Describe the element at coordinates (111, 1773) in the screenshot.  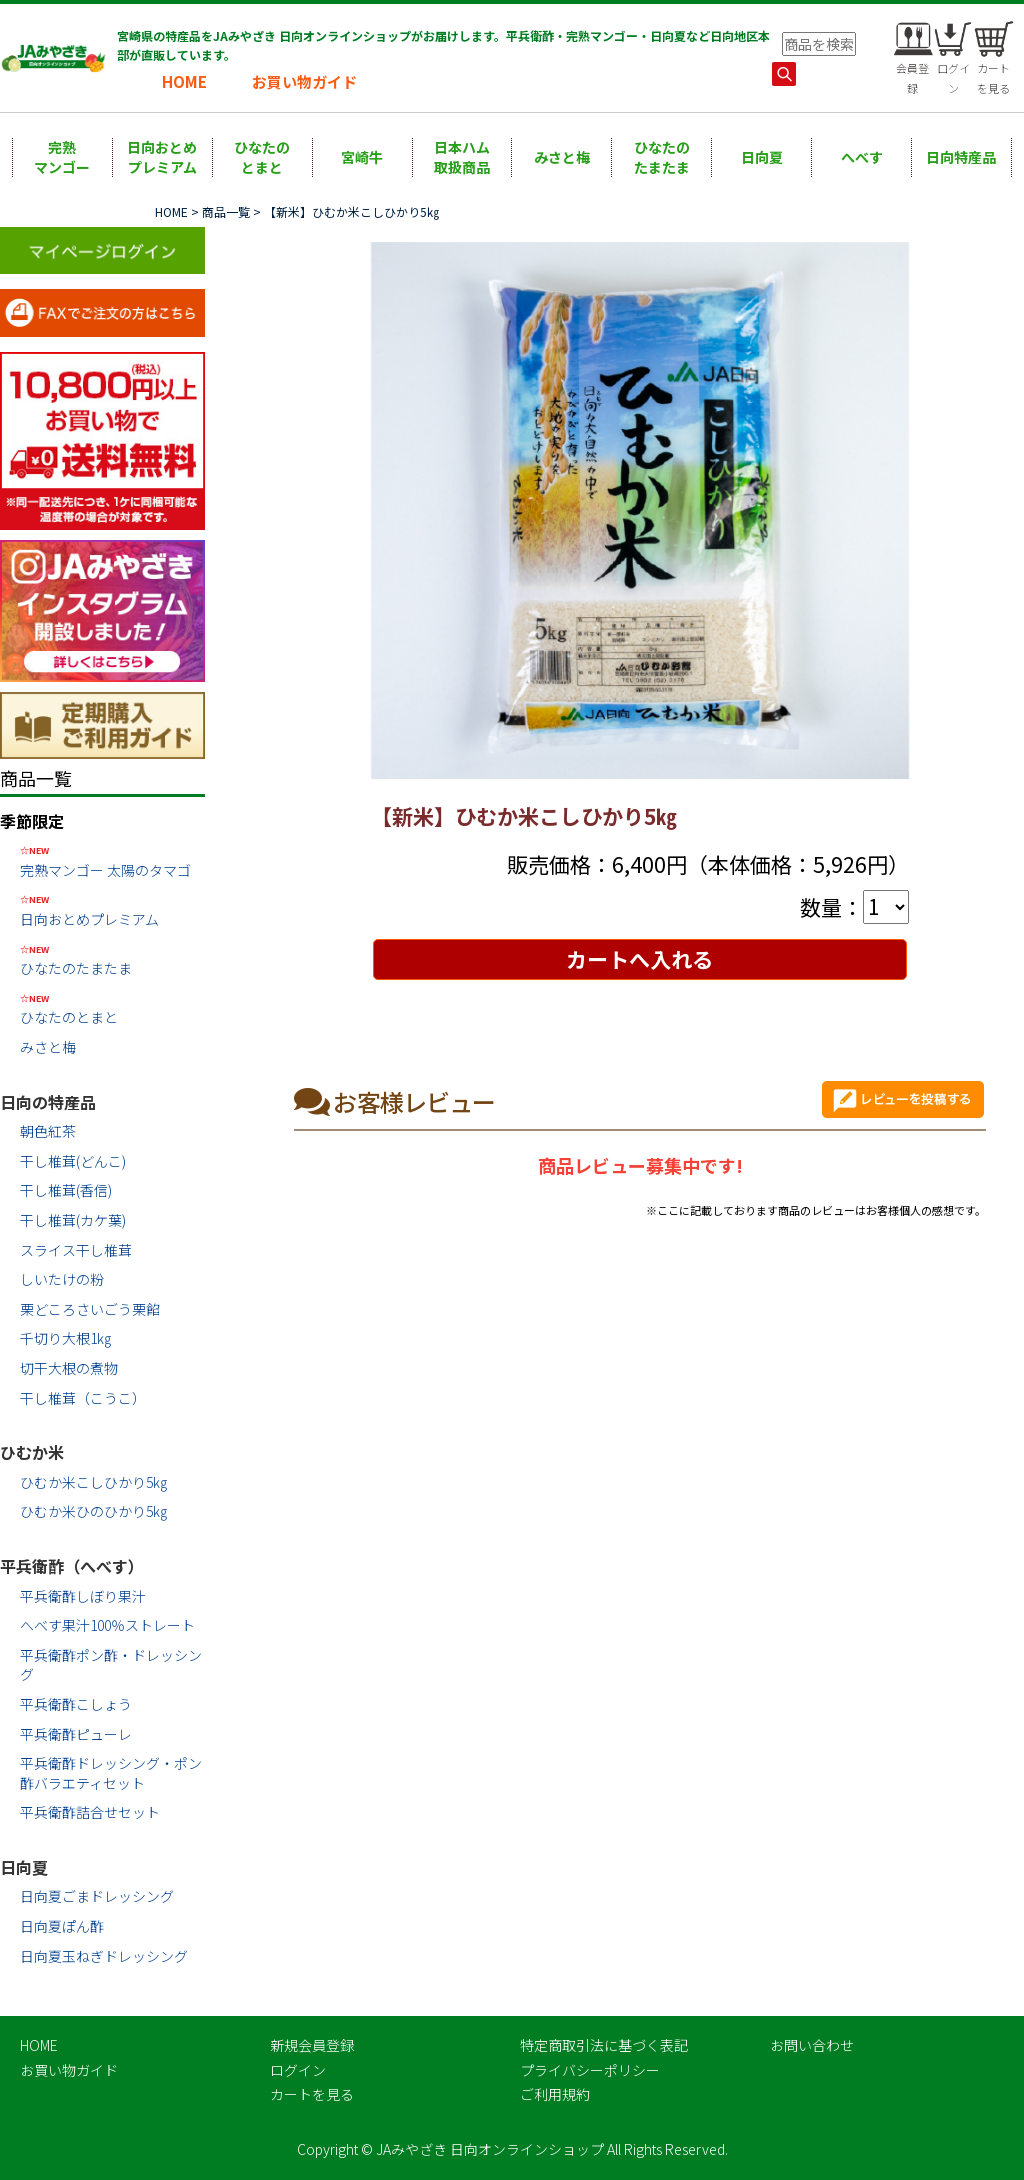
I see `平兵衛酢ドレッシング・ポン酢バラエティセット` at that location.